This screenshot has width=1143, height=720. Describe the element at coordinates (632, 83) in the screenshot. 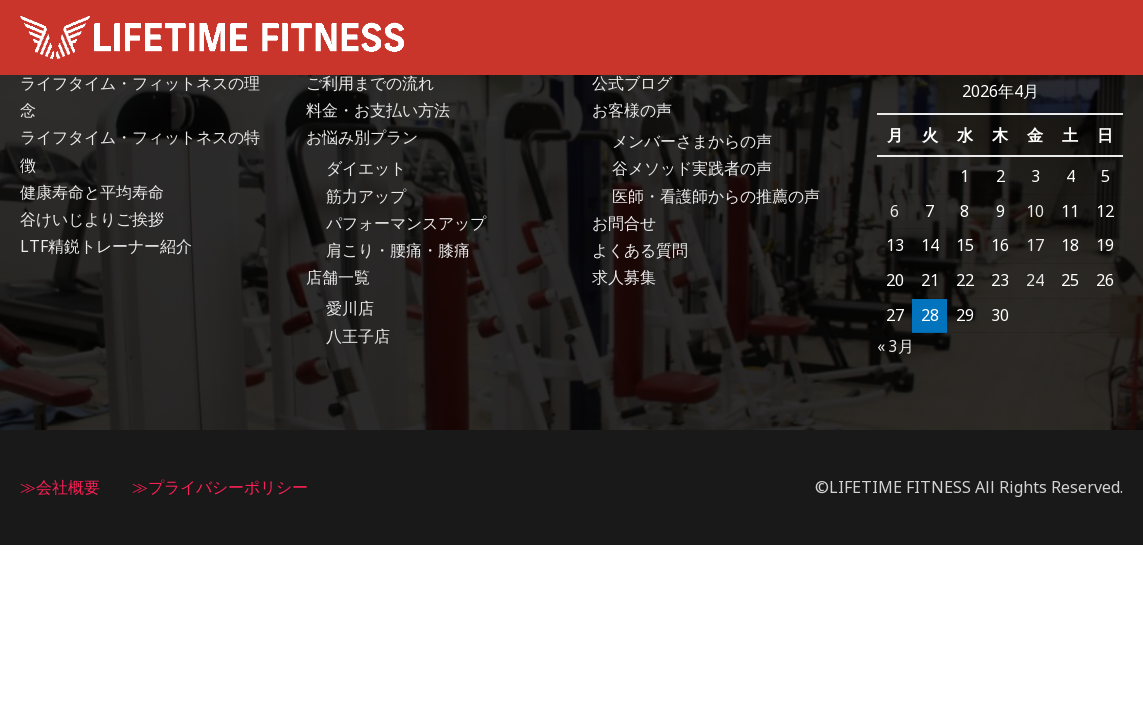

I see `公式ブログ` at that location.